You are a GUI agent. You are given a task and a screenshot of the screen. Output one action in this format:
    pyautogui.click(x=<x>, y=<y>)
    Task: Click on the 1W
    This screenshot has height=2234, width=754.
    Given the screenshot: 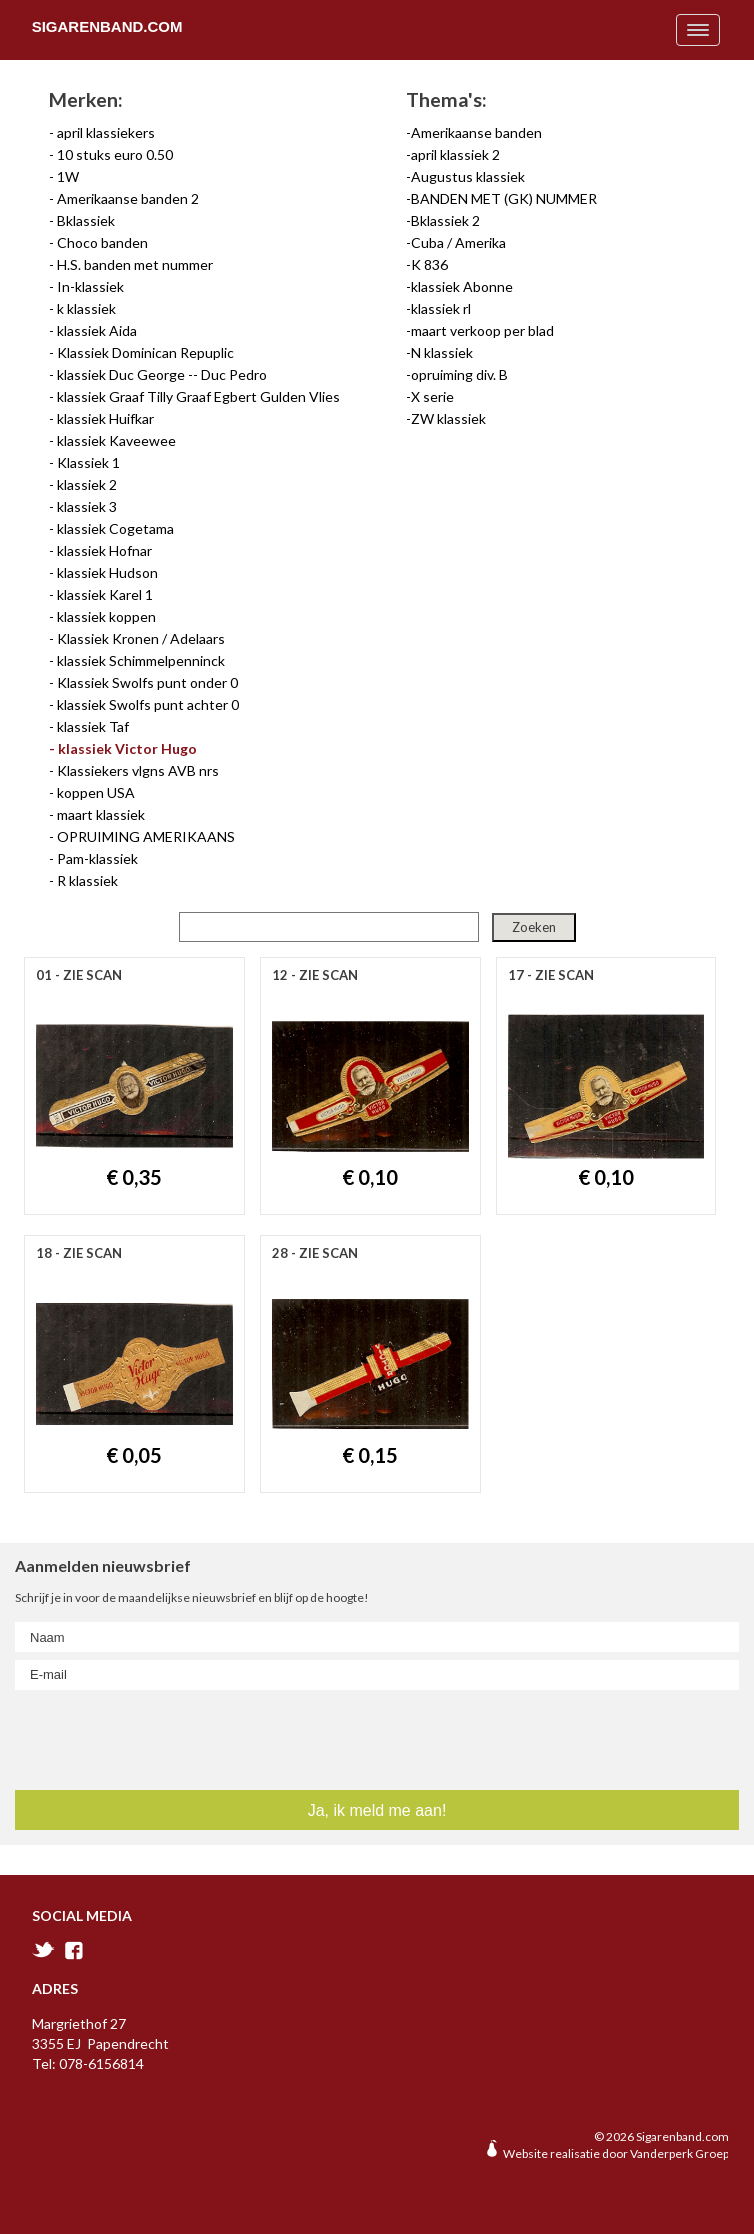 What is the action you would take?
    pyautogui.click(x=68, y=176)
    